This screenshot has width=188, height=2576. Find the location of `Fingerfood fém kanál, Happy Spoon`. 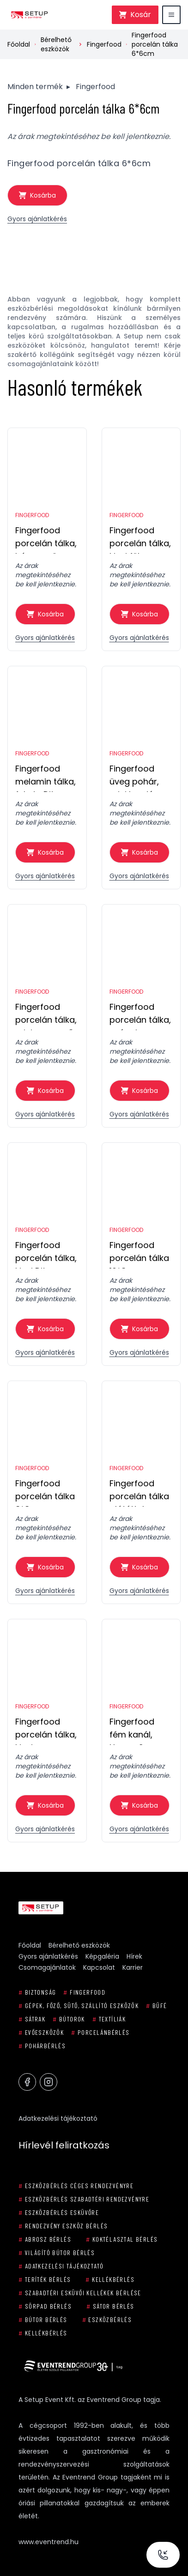

Fingerfood fém kanál, Happy Spoon is located at coordinates (137, 1730).